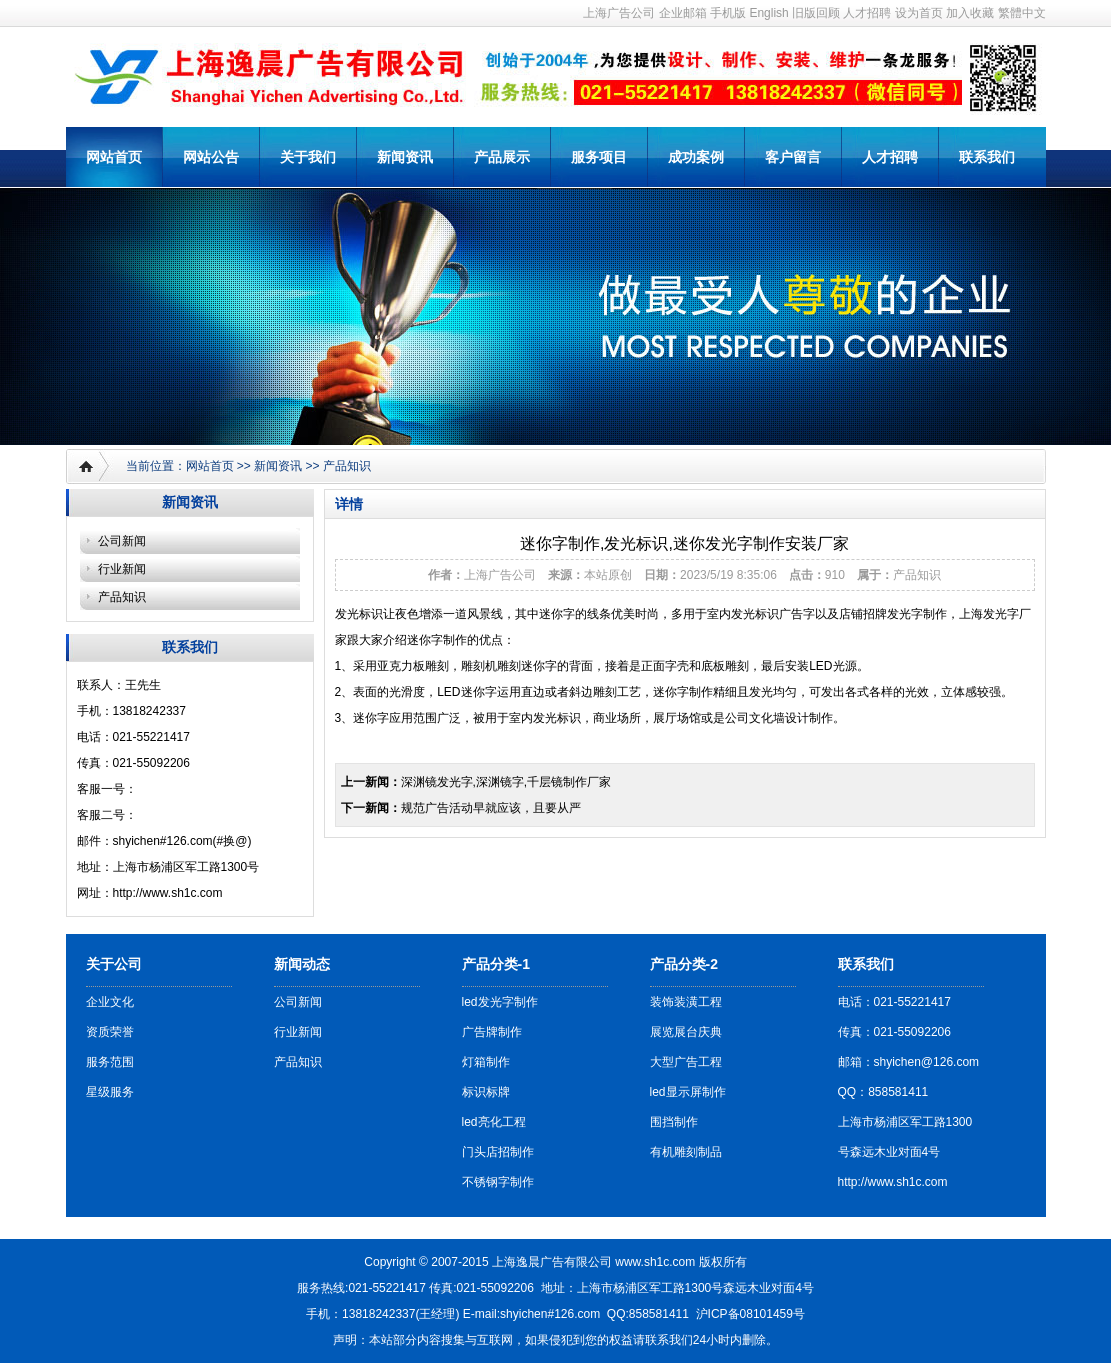  Describe the element at coordinates (502, 157) in the screenshot. I see `产品展示` at that location.